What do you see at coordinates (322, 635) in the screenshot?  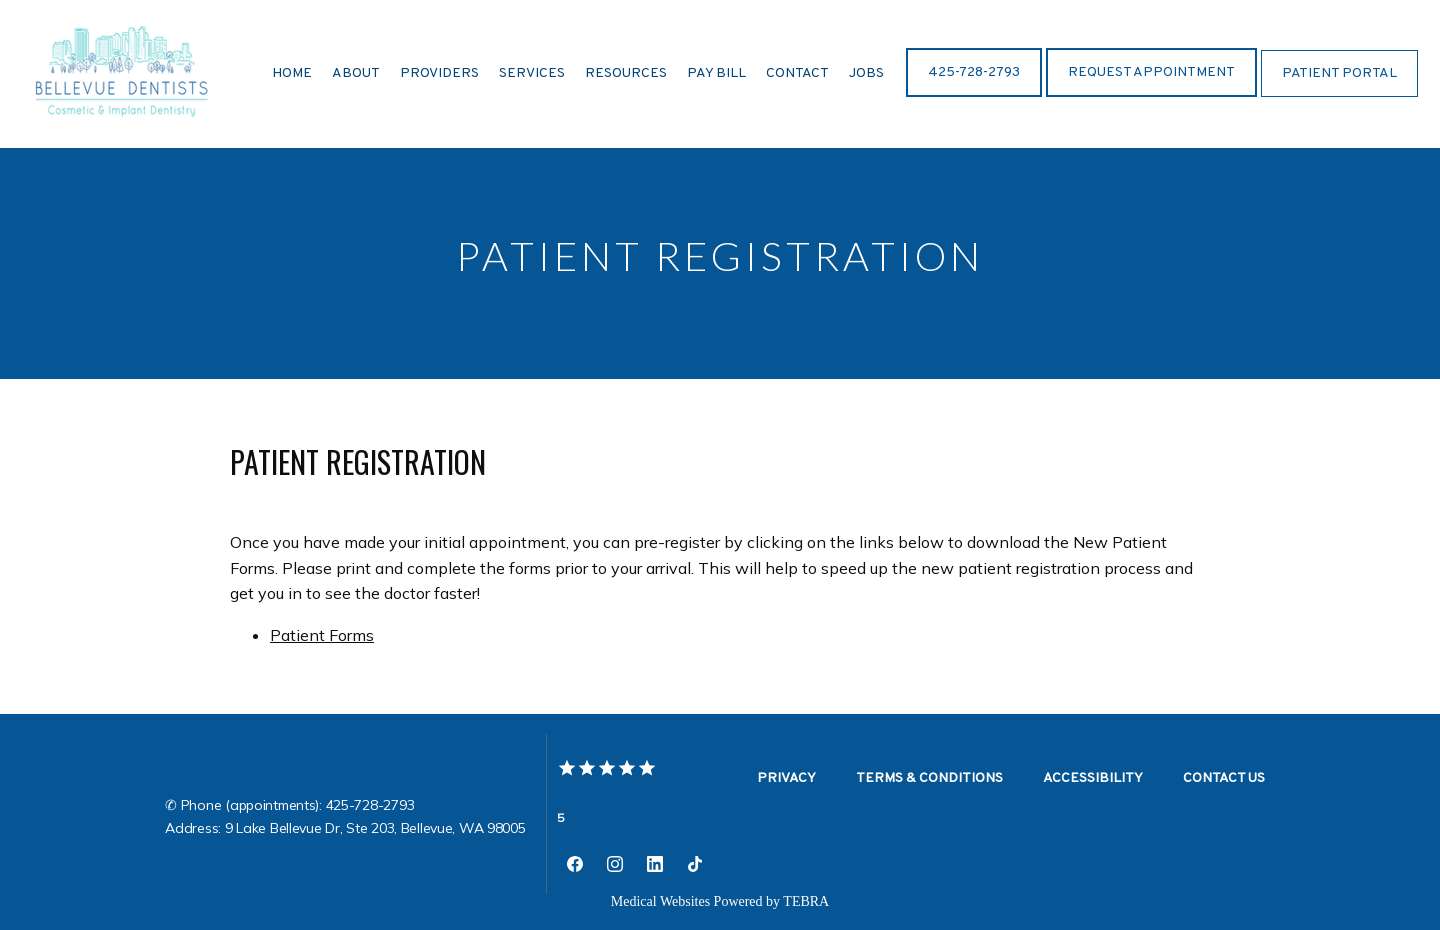 I see `Patient Forms` at bounding box center [322, 635].